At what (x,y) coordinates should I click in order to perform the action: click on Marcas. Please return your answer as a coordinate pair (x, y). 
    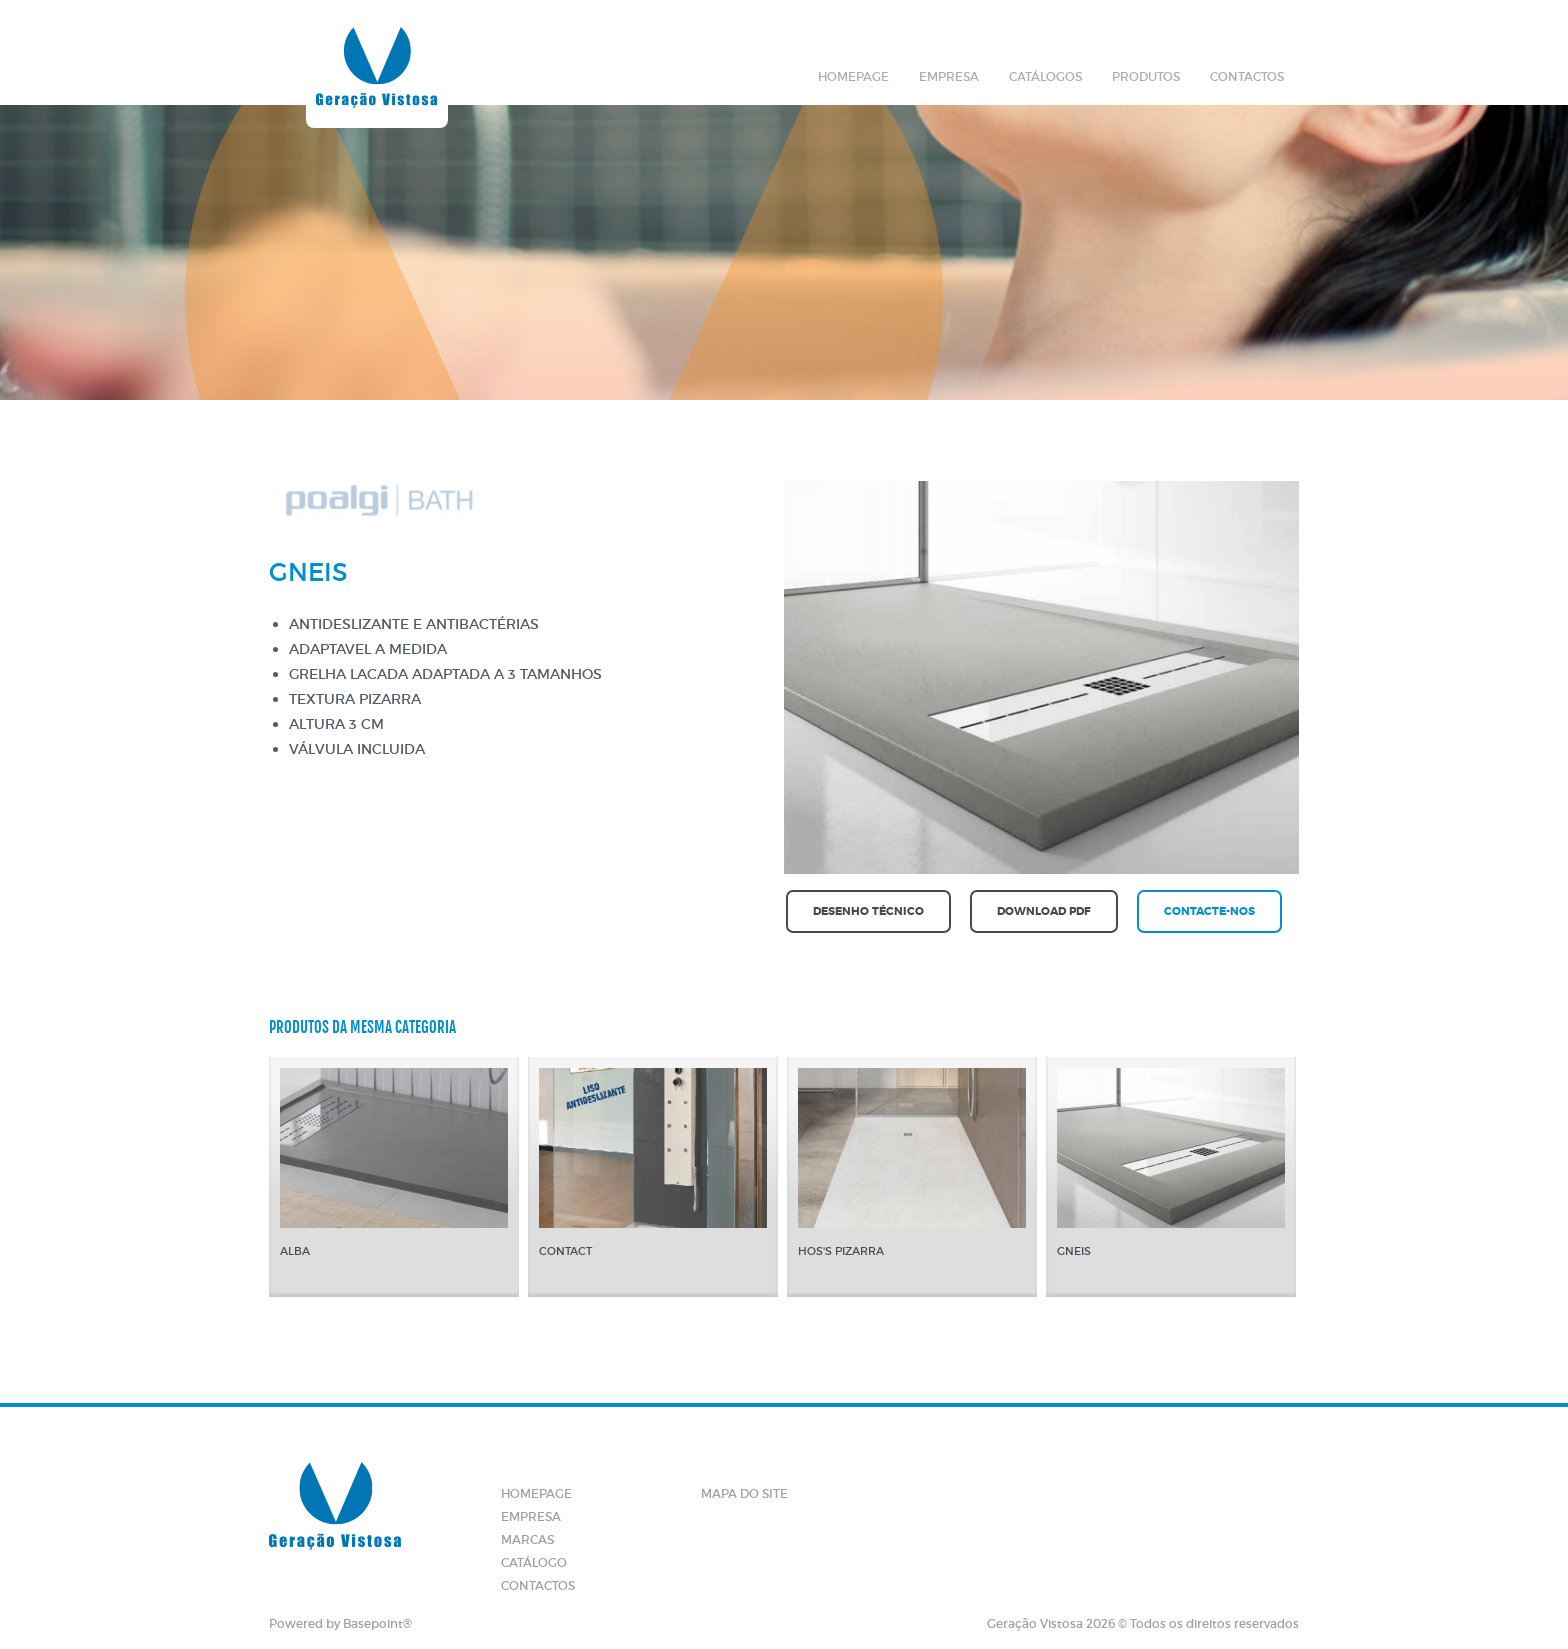
    Looking at the image, I should click on (527, 1539).